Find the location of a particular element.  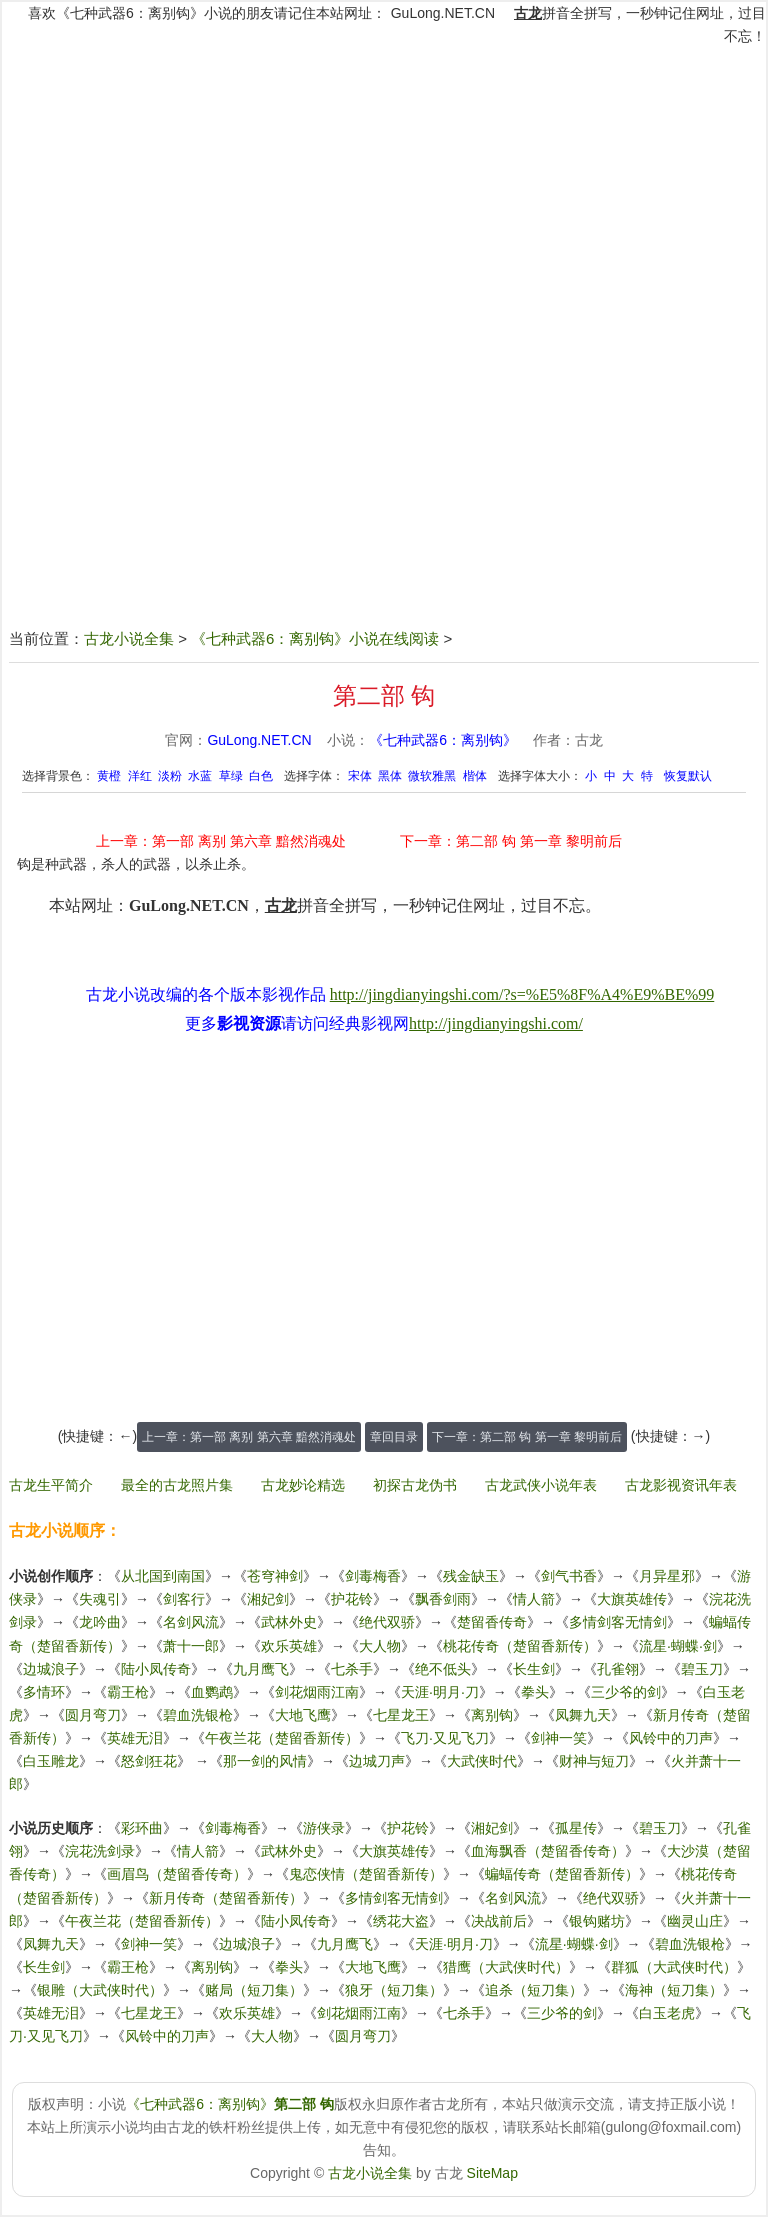

楚留香传奇 is located at coordinates (492, 1622).